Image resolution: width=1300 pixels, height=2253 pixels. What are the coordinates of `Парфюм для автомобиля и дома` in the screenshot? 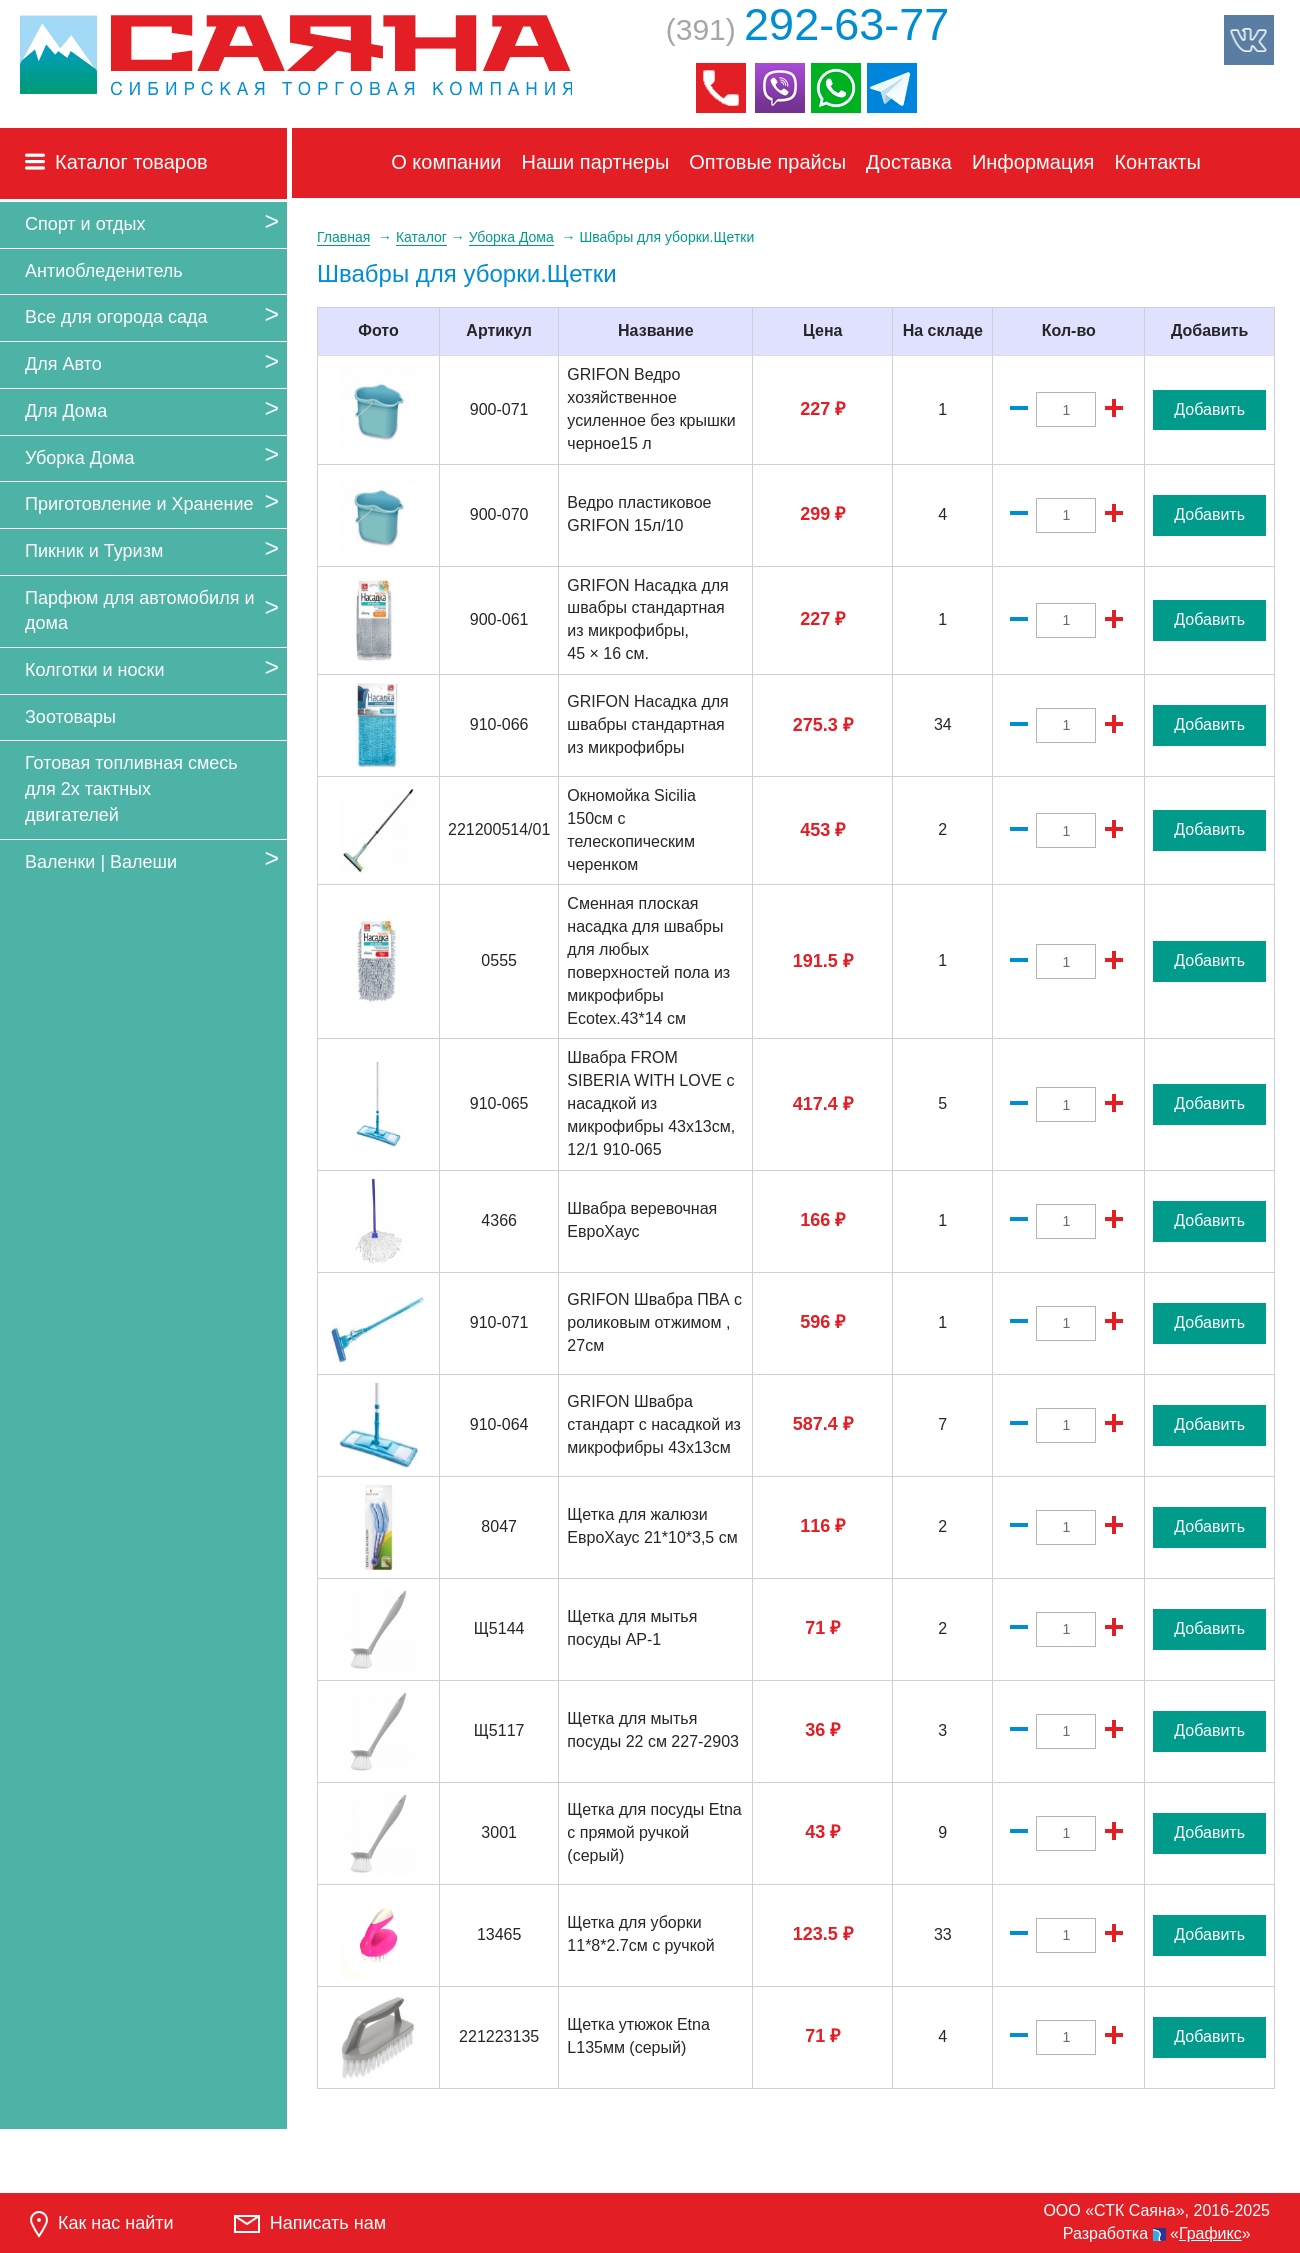 It's located at (139, 611).